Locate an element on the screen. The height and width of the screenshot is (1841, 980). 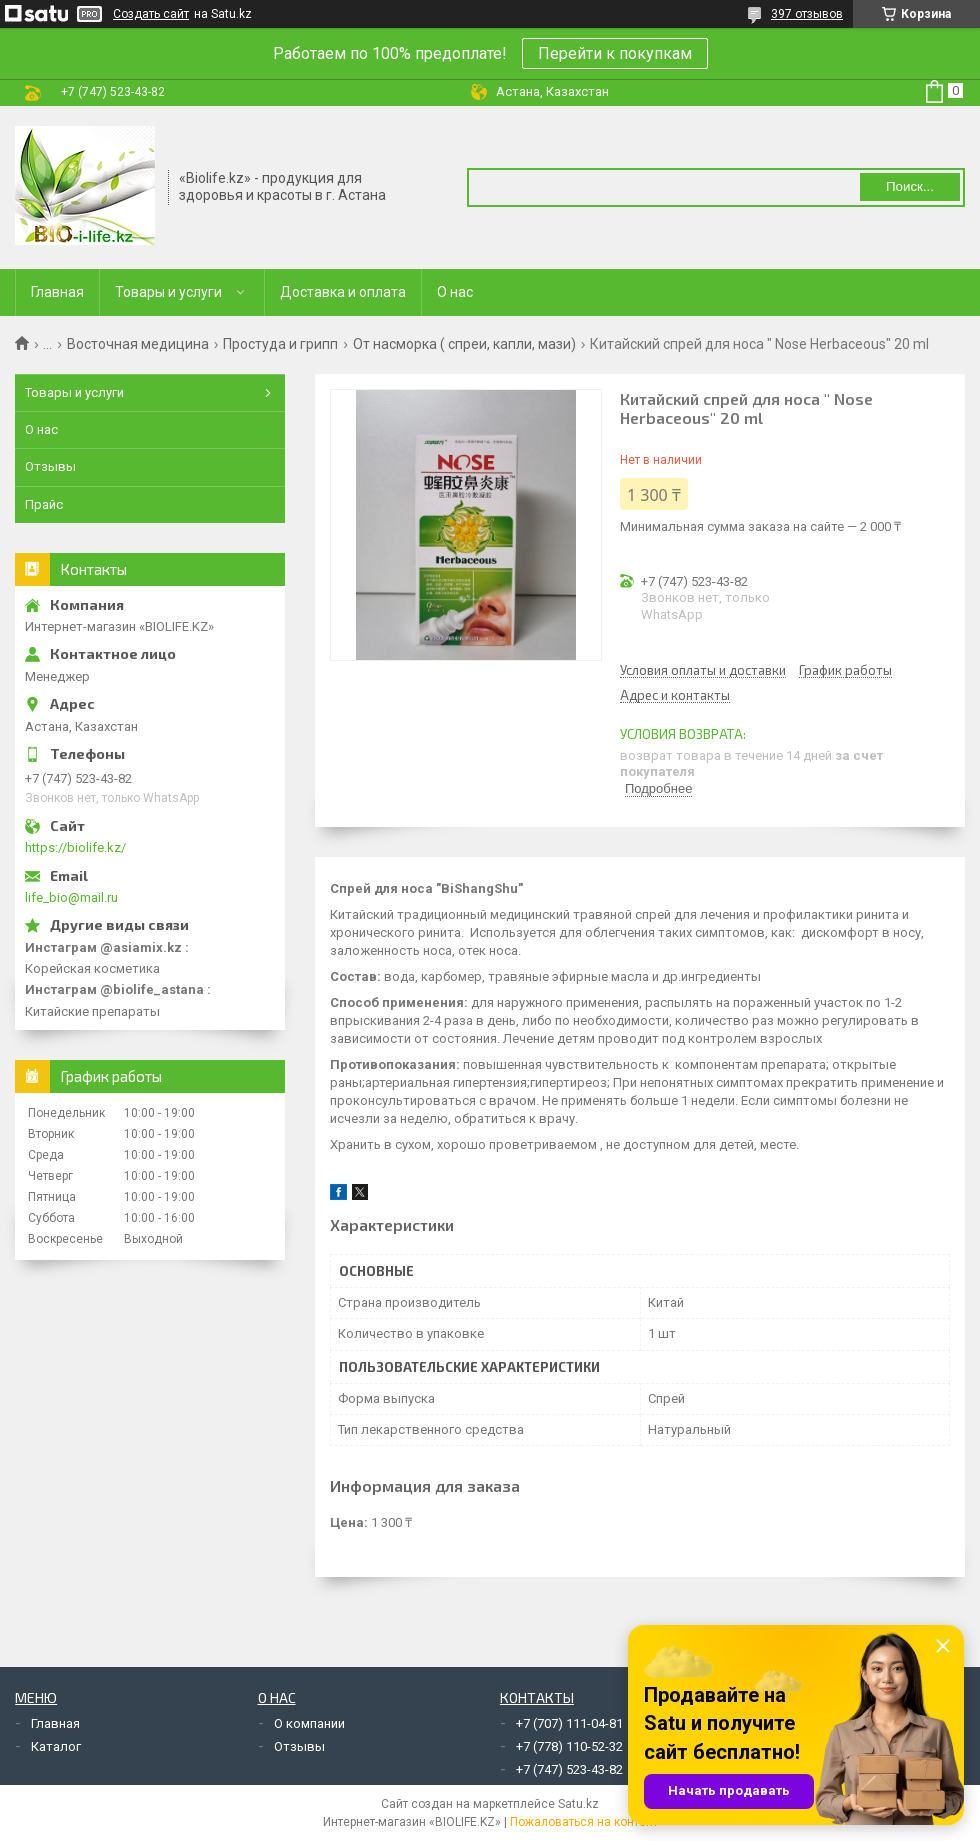
life_bio@mail.ru is located at coordinates (71, 897).